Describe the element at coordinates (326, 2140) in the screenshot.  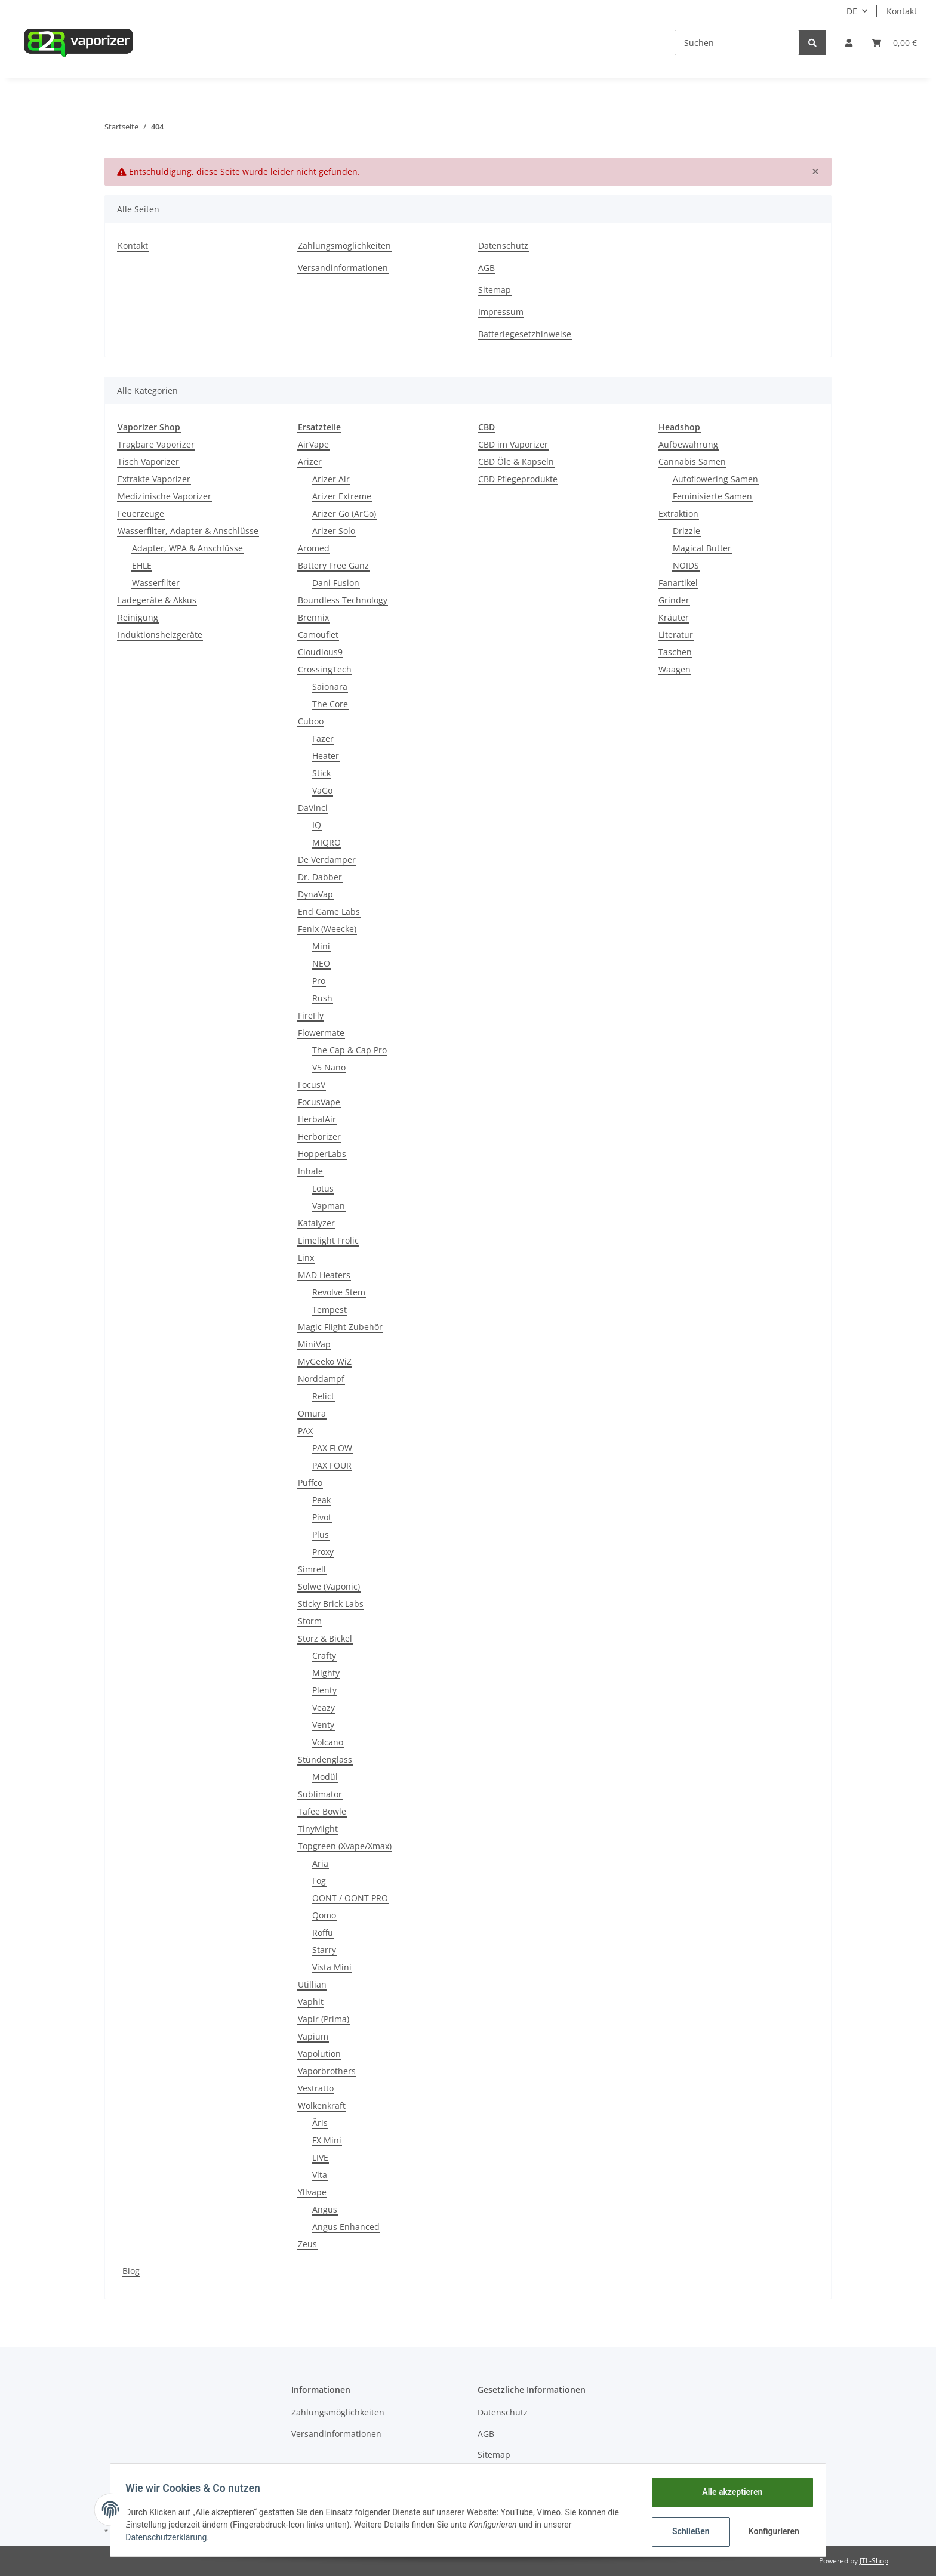
I see `FX Mini` at that location.